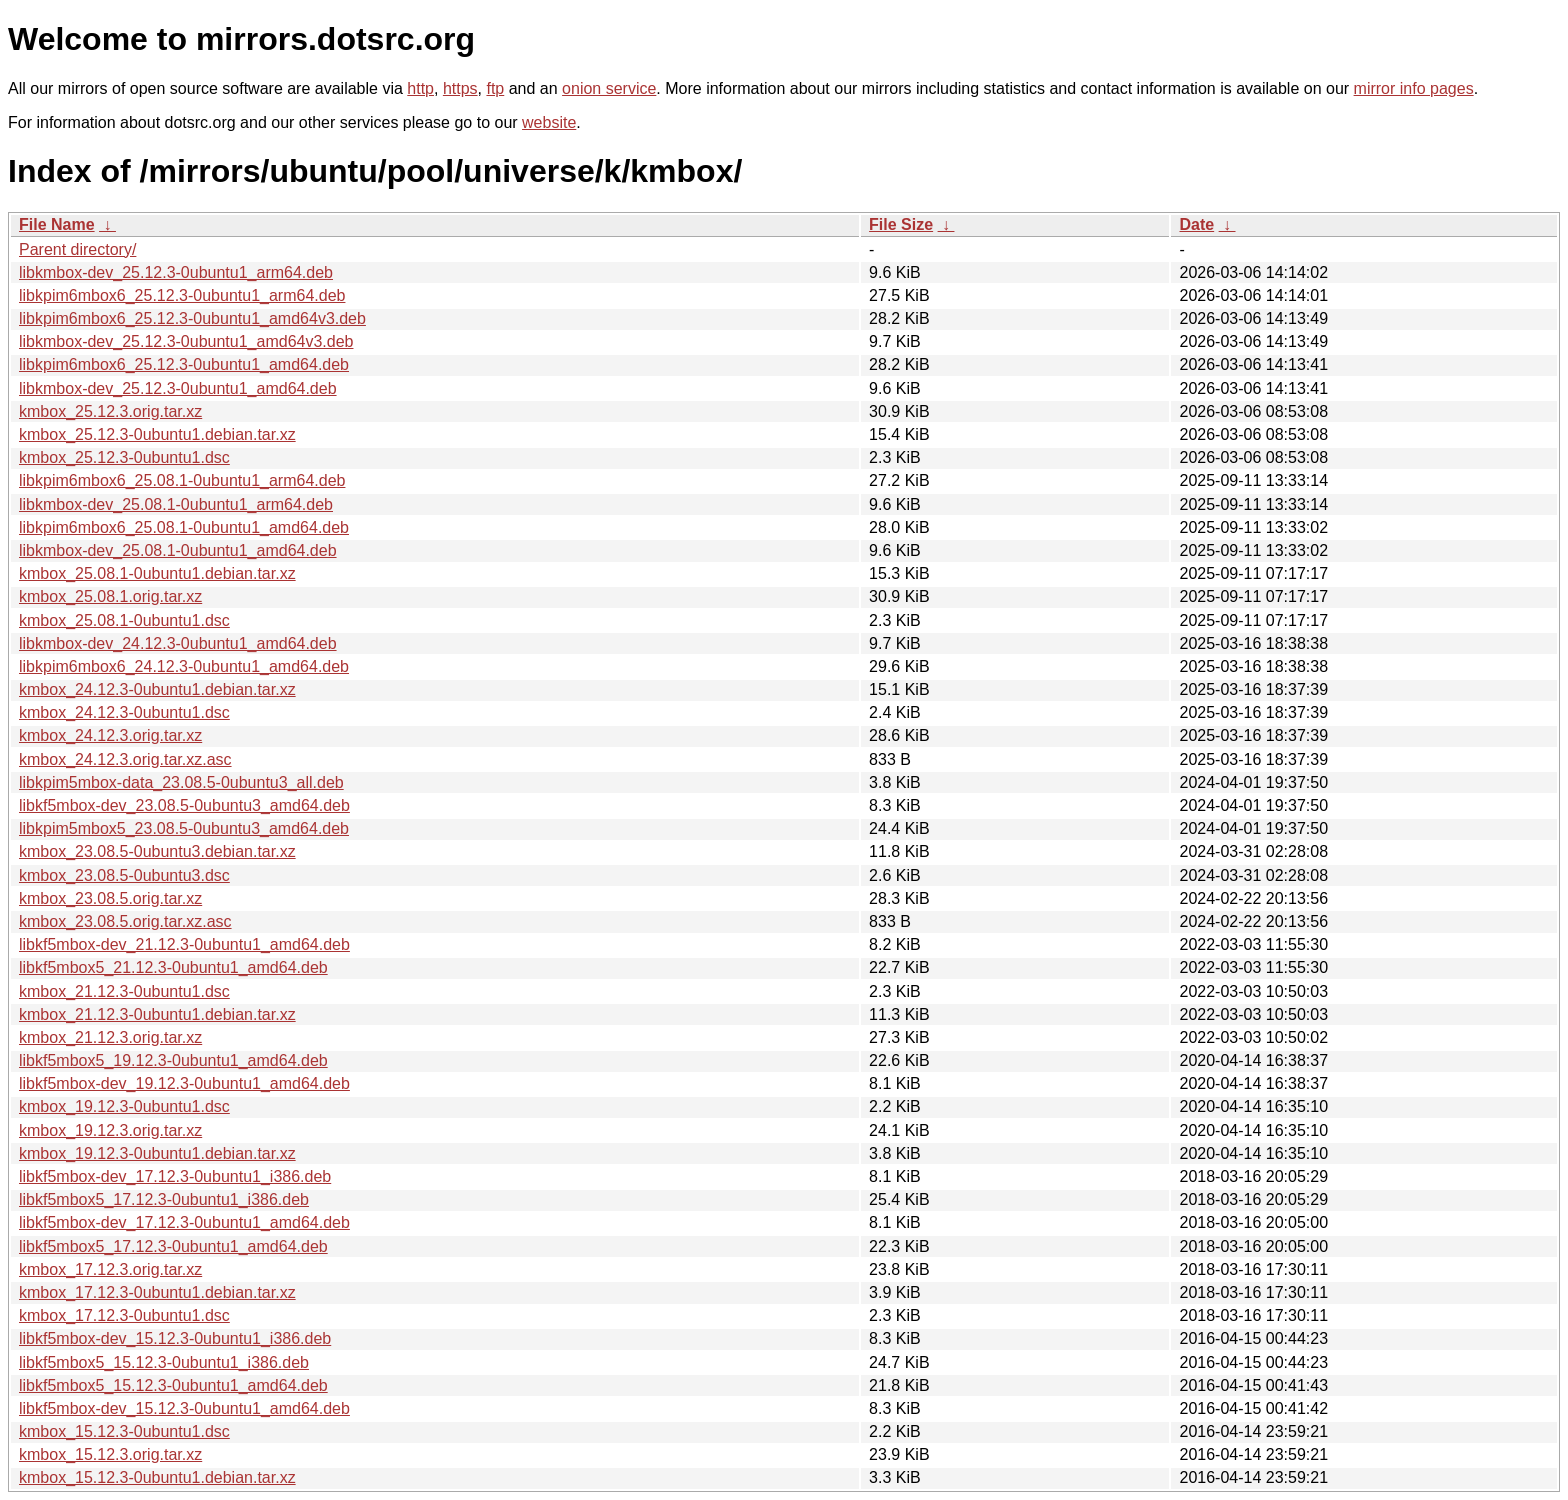  Describe the element at coordinates (110, 735) in the screenshot. I see `kmbox_24.12.3.orig.tar.xz` at that location.